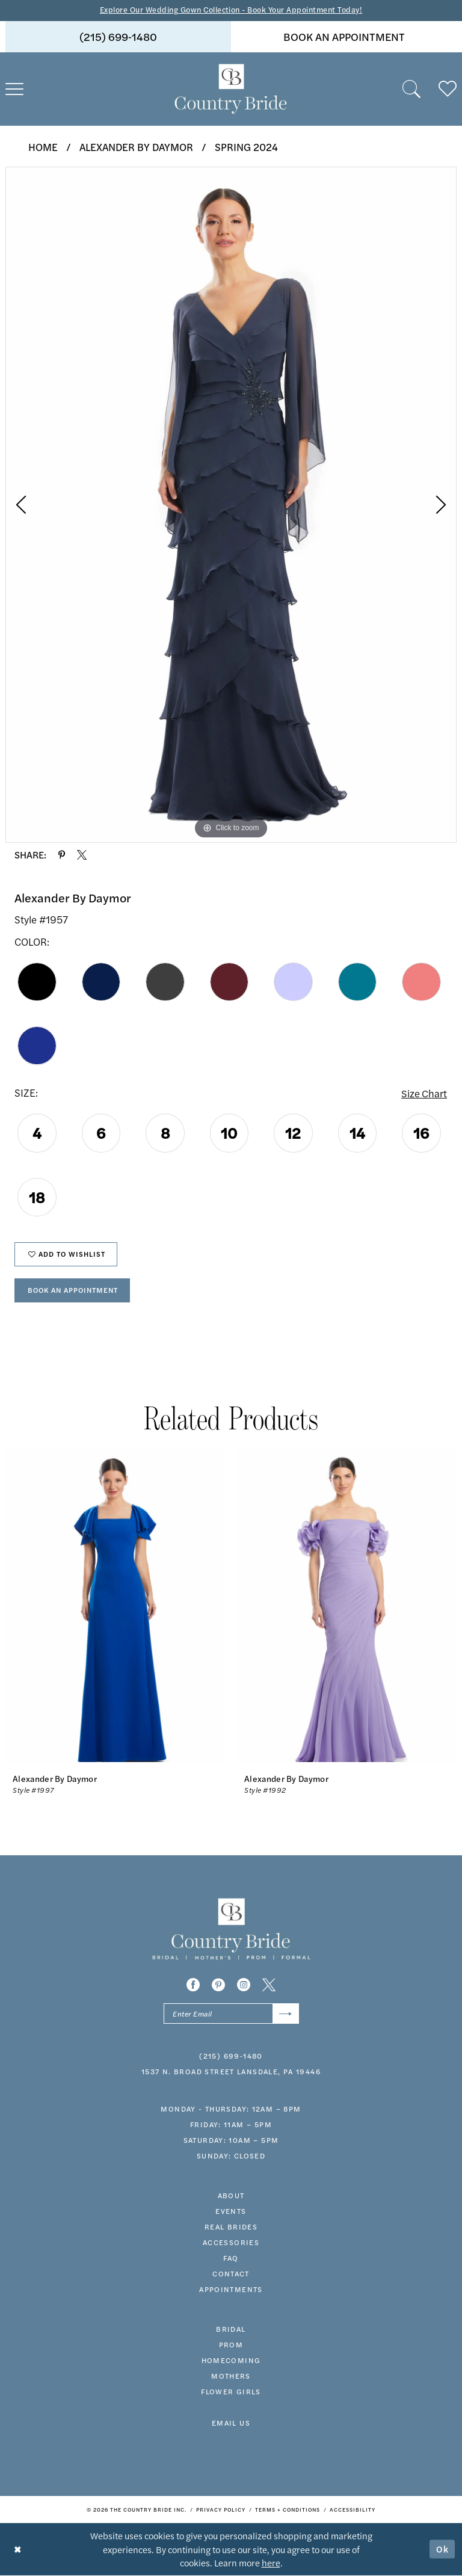  What do you see at coordinates (285, 2015) in the screenshot?
I see `[Submit Subscribe]` at bounding box center [285, 2015].